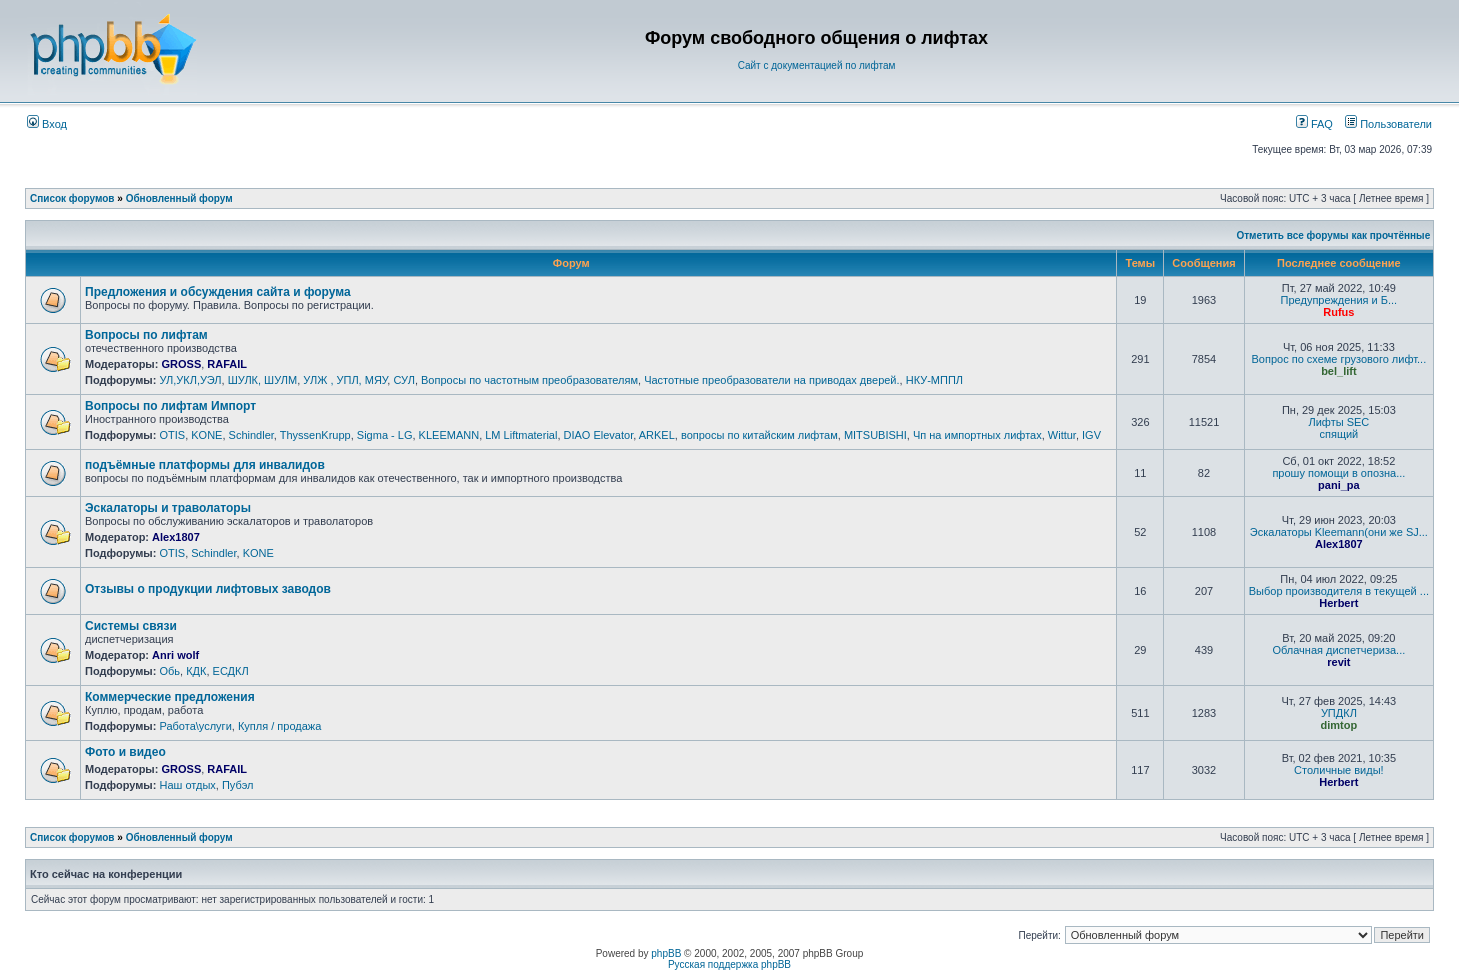  What do you see at coordinates (175, 655) in the screenshot?
I see `Anri wolf` at bounding box center [175, 655].